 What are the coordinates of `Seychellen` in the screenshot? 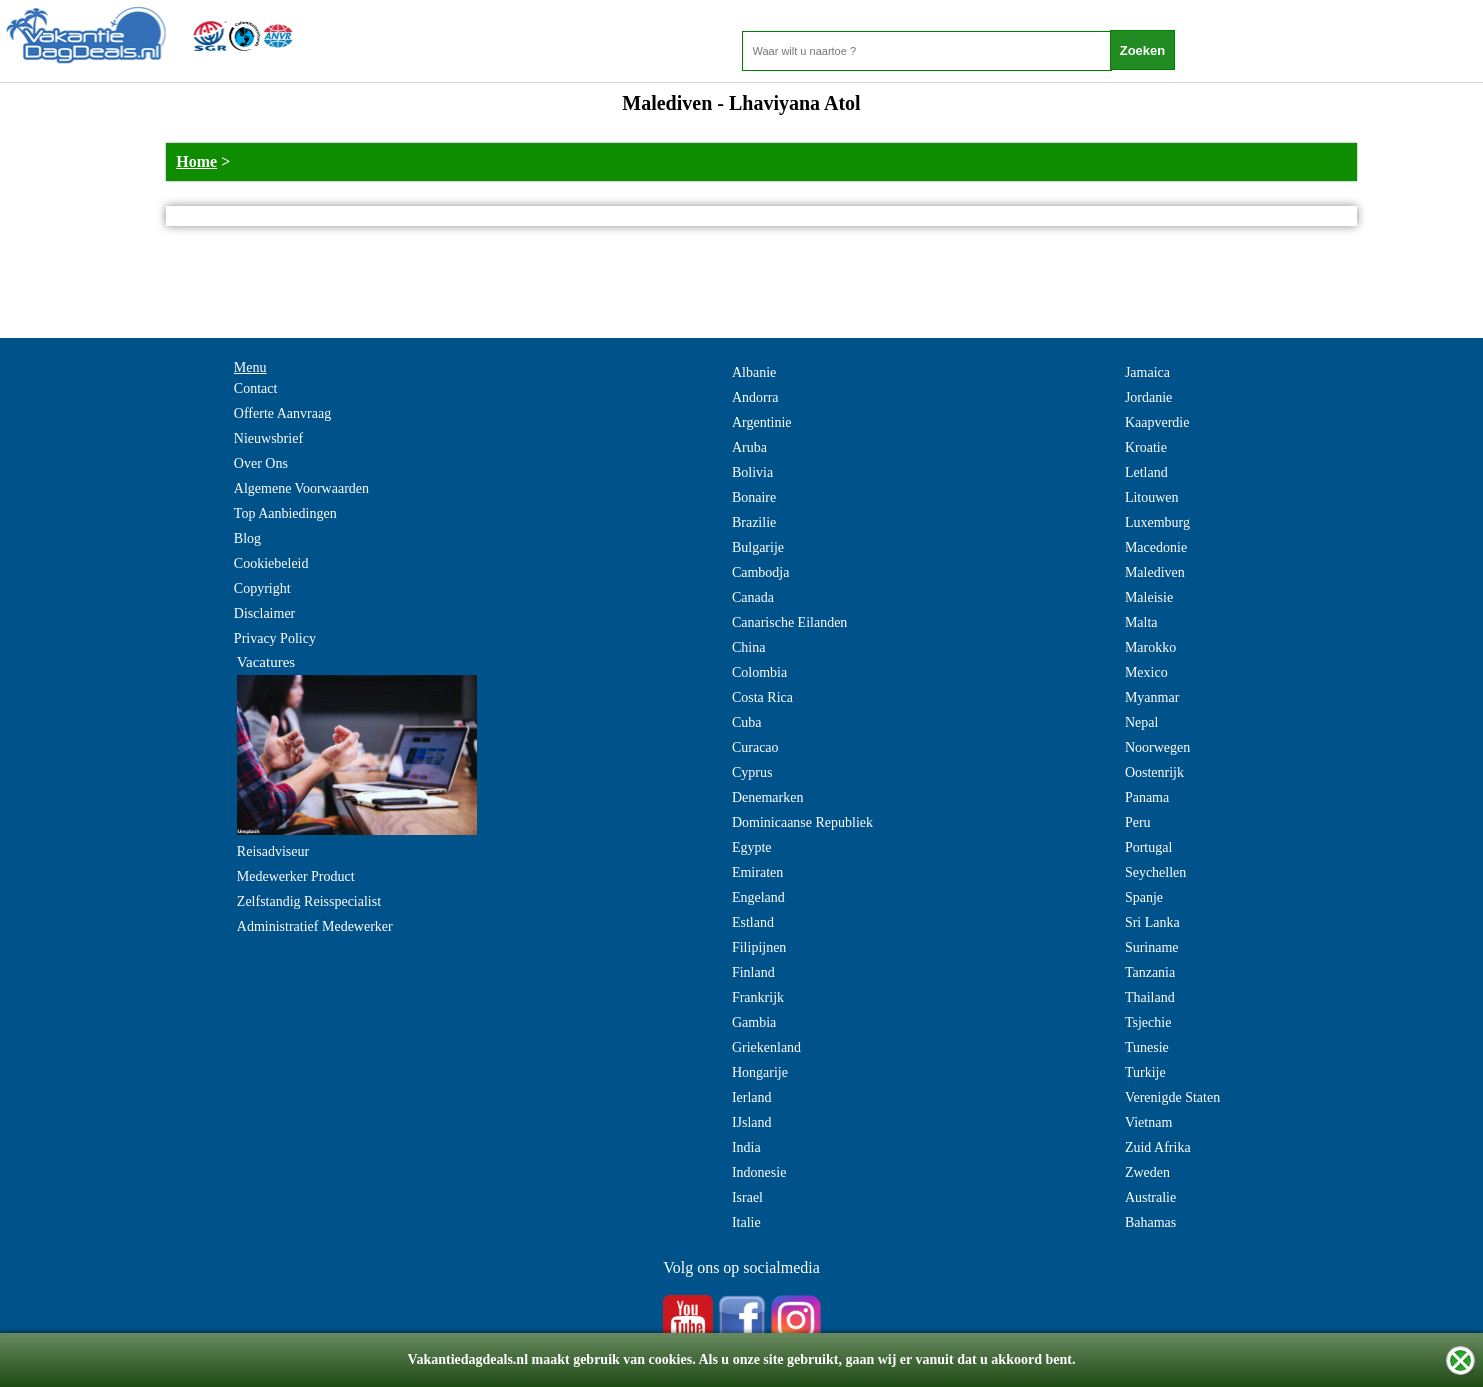 It's located at (1155, 872).